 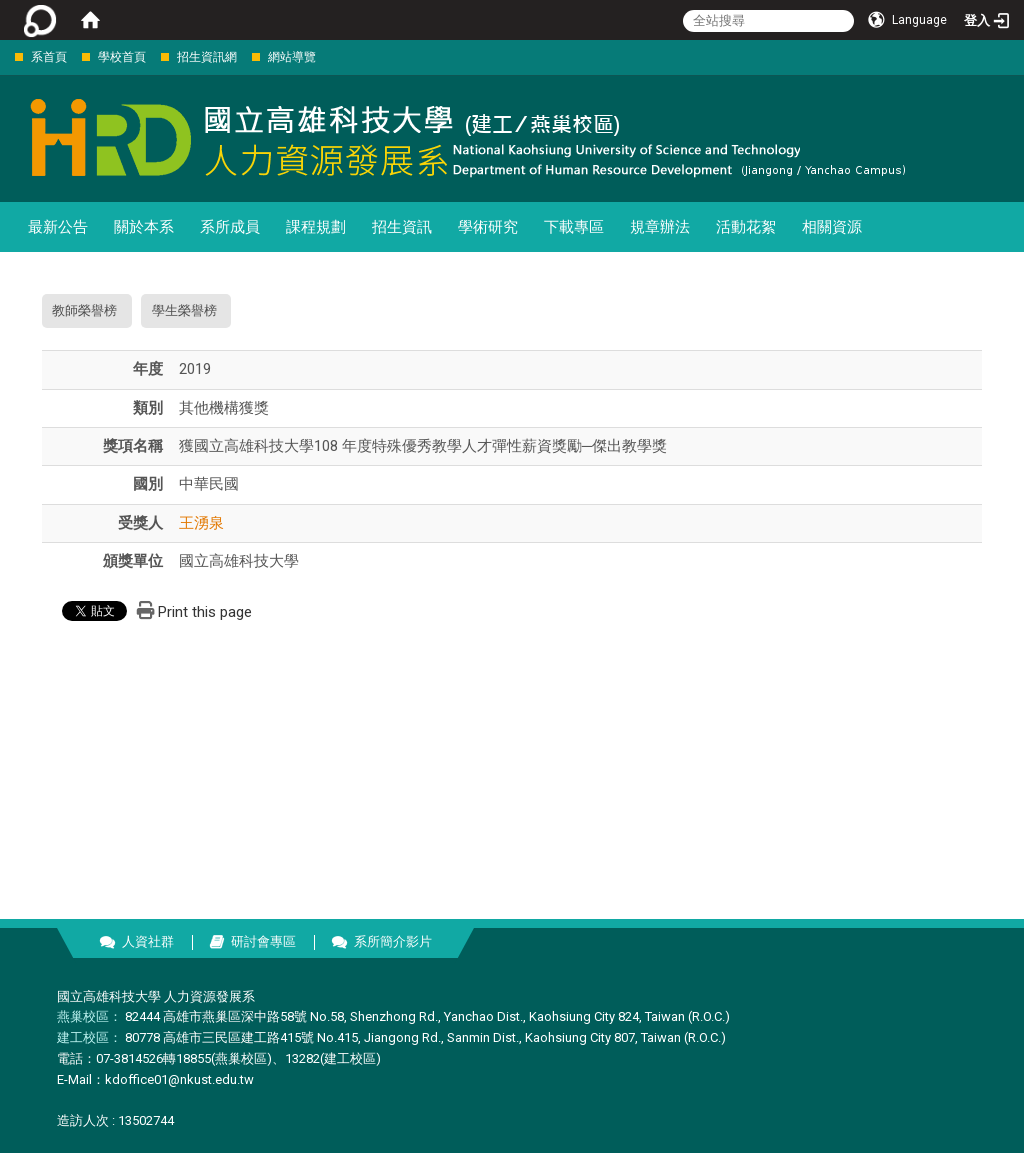 What do you see at coordinates (184, 310) in the screenshot?
I see `學生榮譽榜` at bounding box center [184, 310].